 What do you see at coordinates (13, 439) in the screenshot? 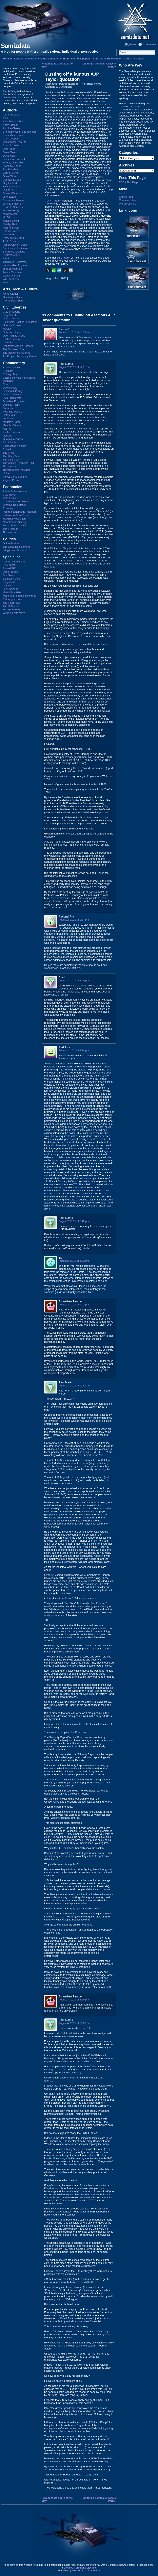
I see `Quotulatiousness` at bounding box center [13, 439].